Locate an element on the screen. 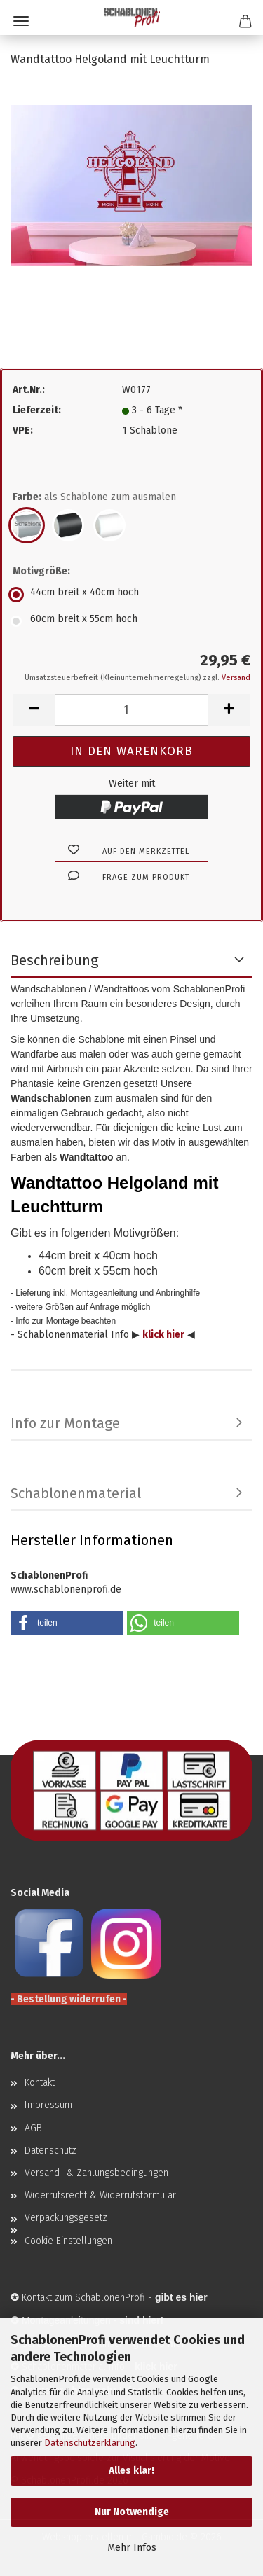 Image resolution: width=263 pixels, height=2576 pixels. Kontakt is located at coordinates (40, 2083).